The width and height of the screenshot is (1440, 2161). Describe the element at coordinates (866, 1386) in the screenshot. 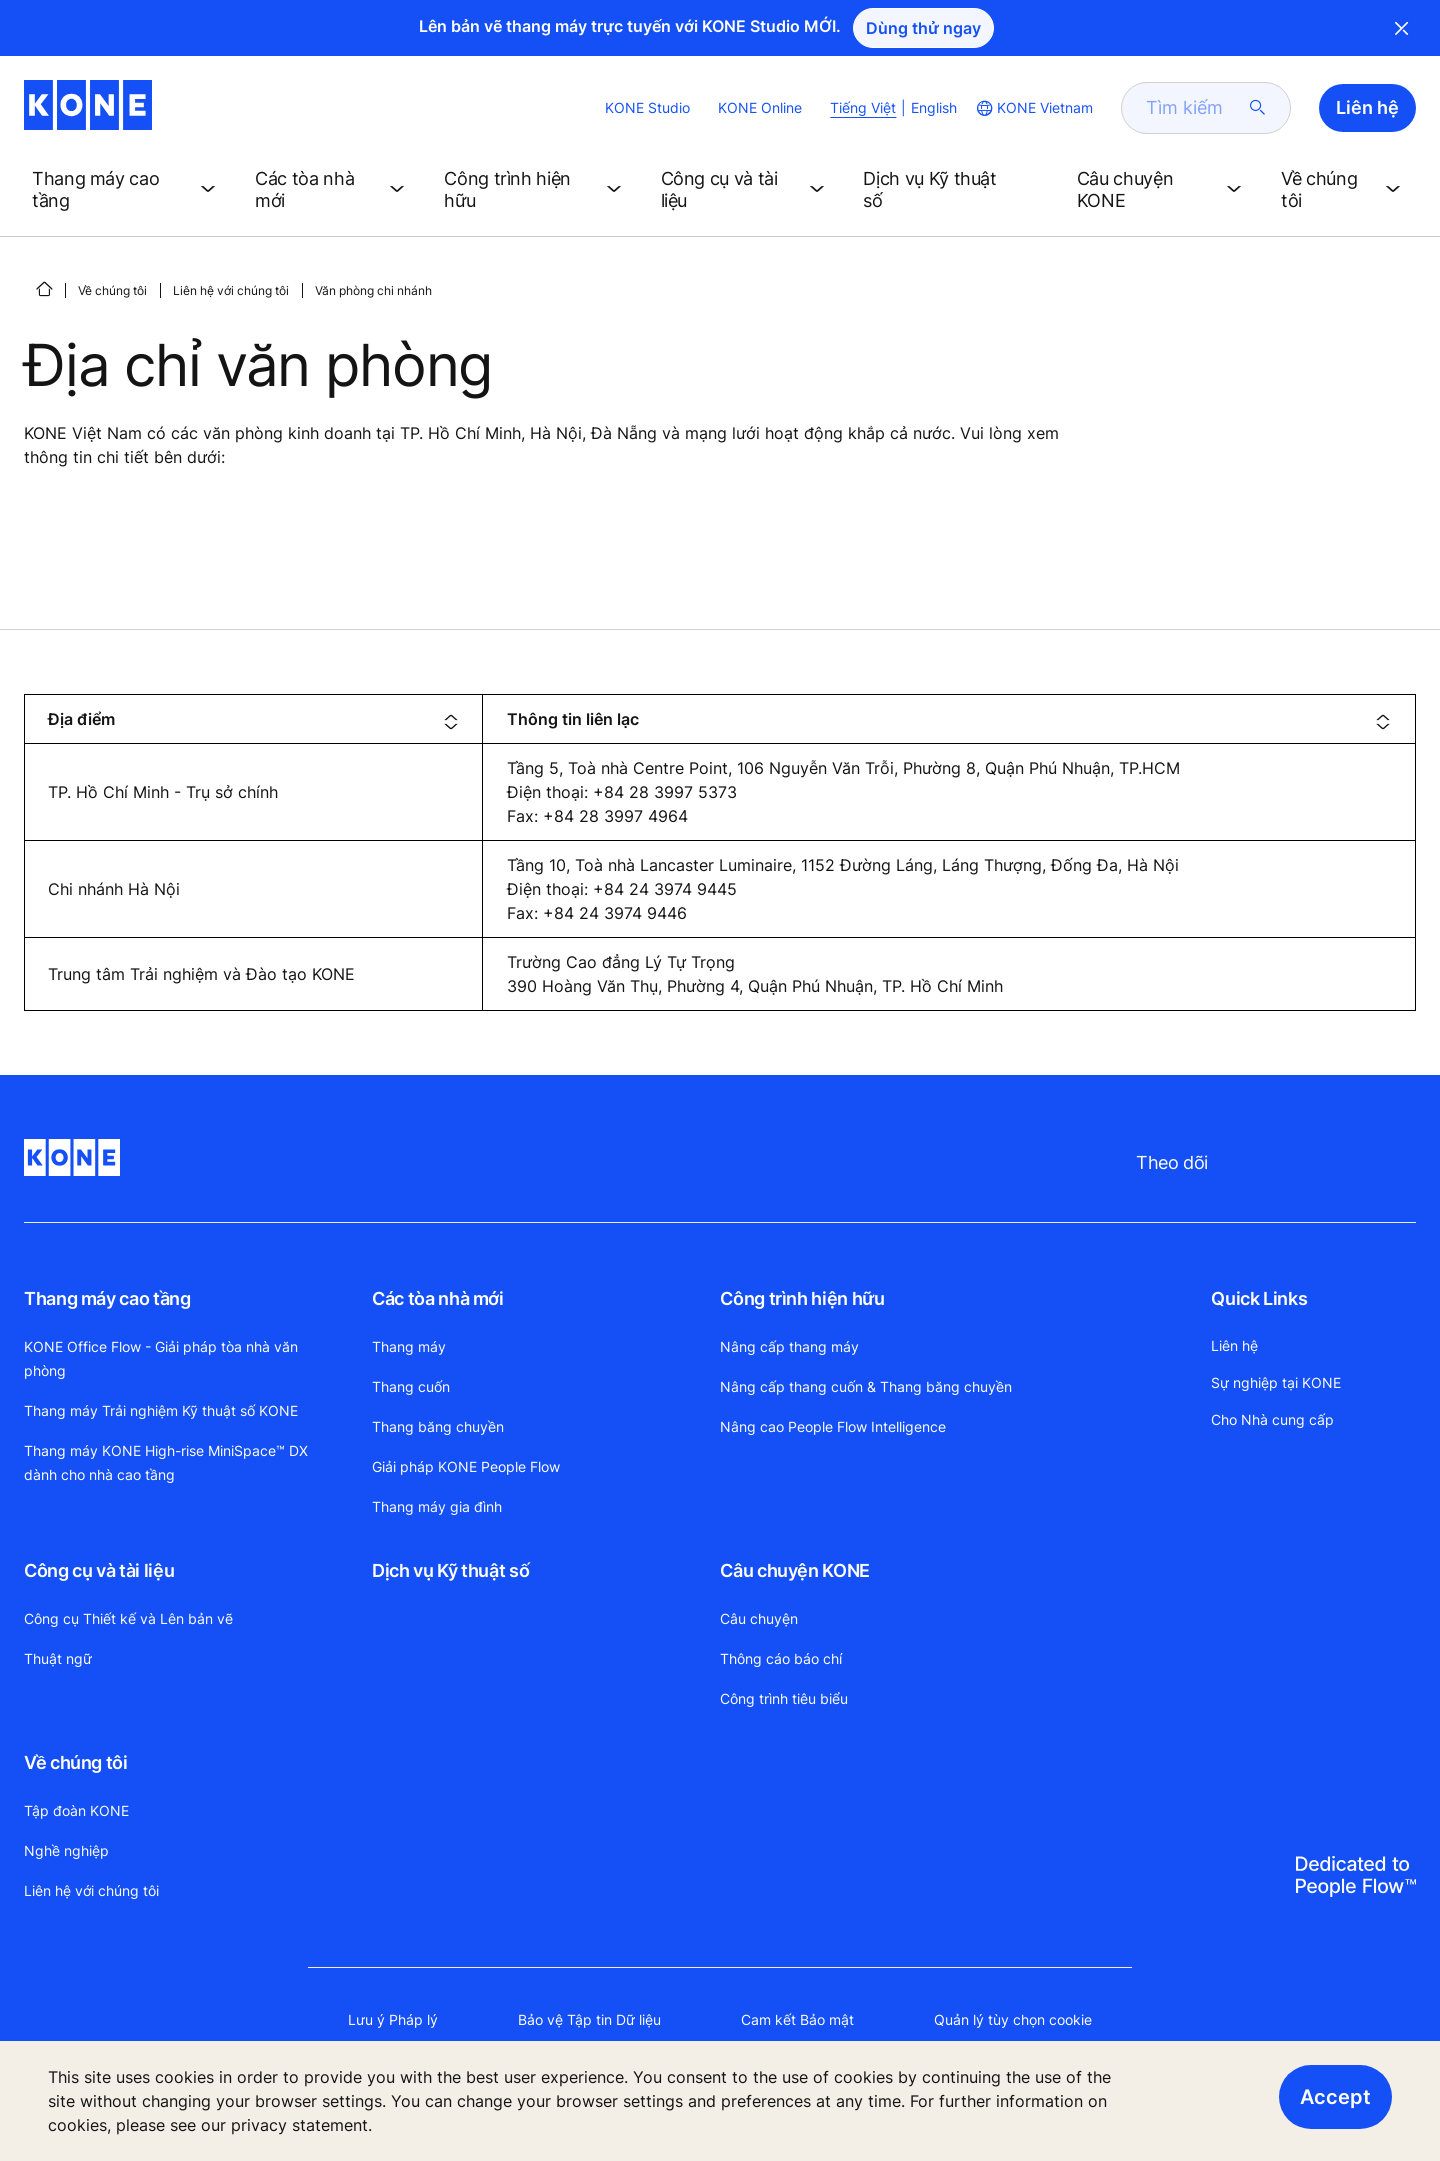

I see `Nâng cấp thang cuốn & Thang băng chuyền` at that location.